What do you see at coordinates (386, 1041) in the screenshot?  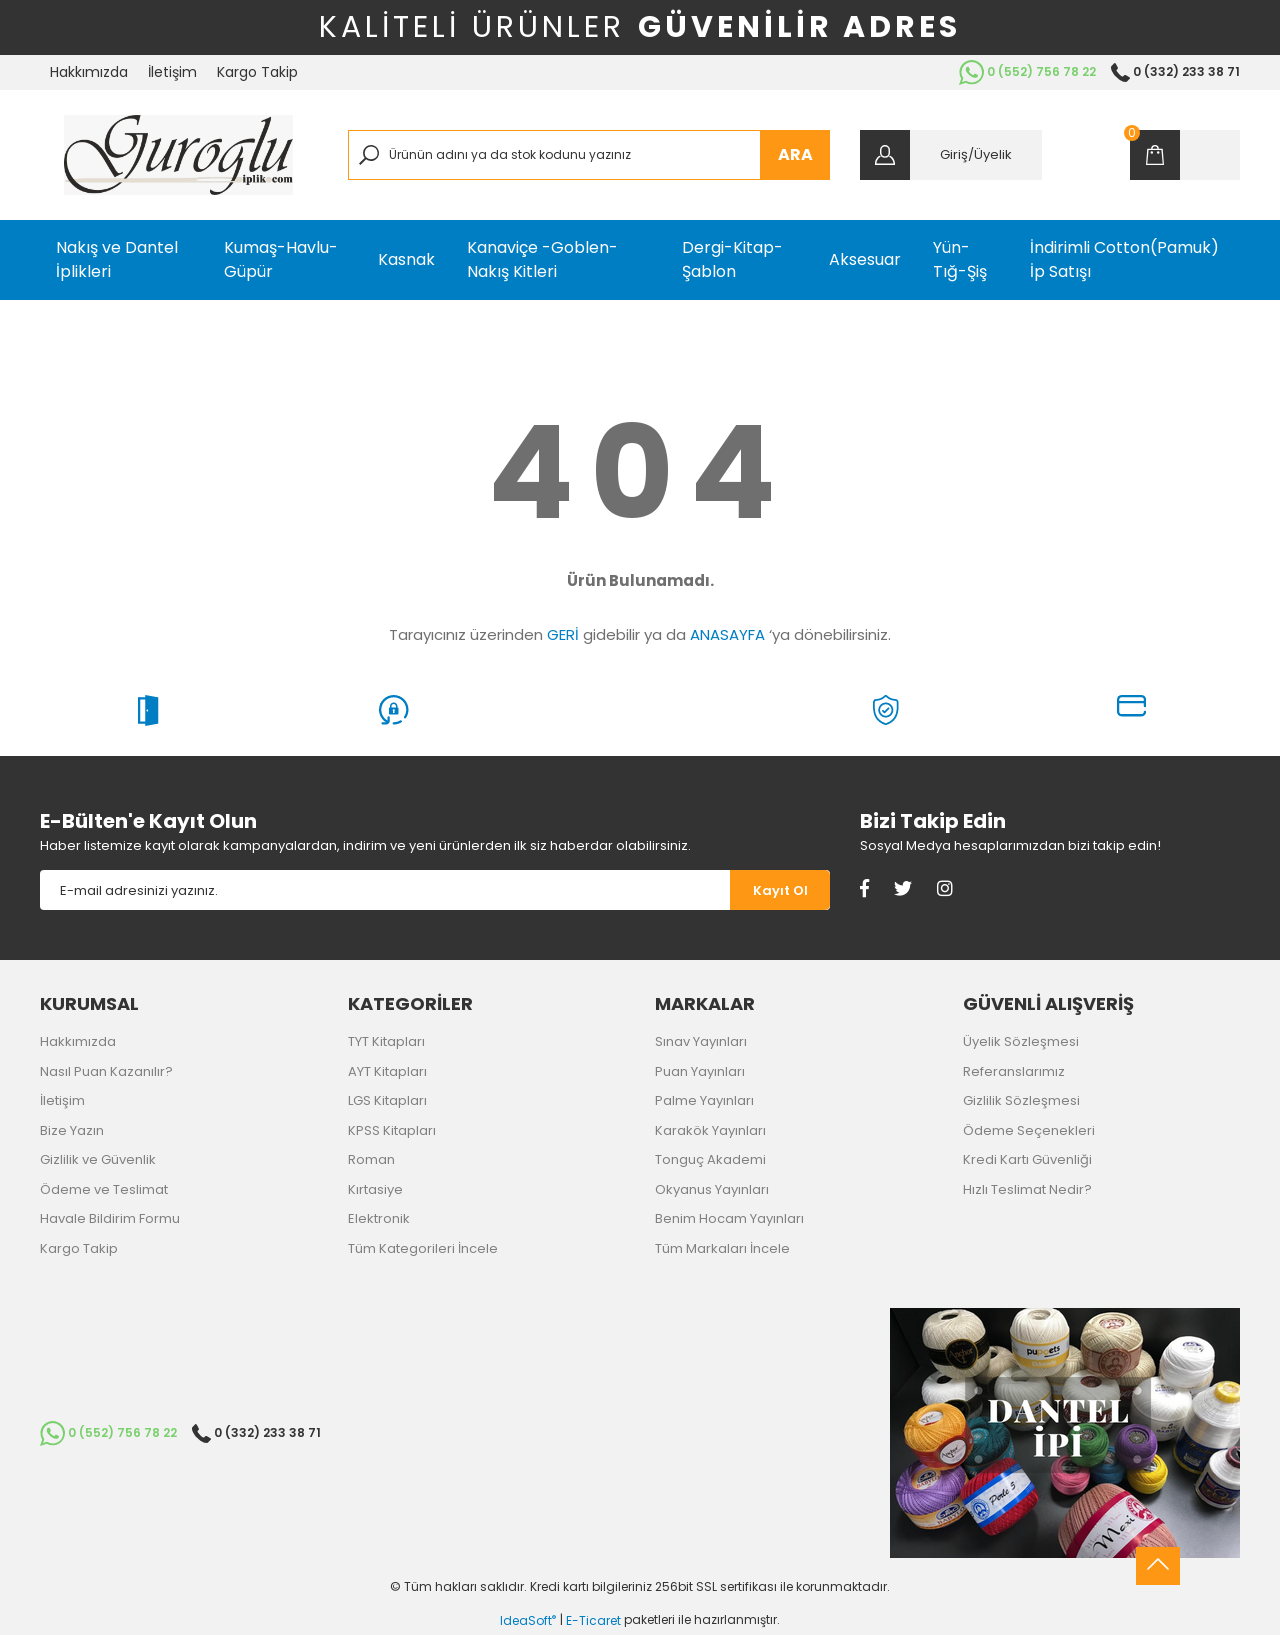 I see `TYT Kitapları` at bounding box center [386, 1041].